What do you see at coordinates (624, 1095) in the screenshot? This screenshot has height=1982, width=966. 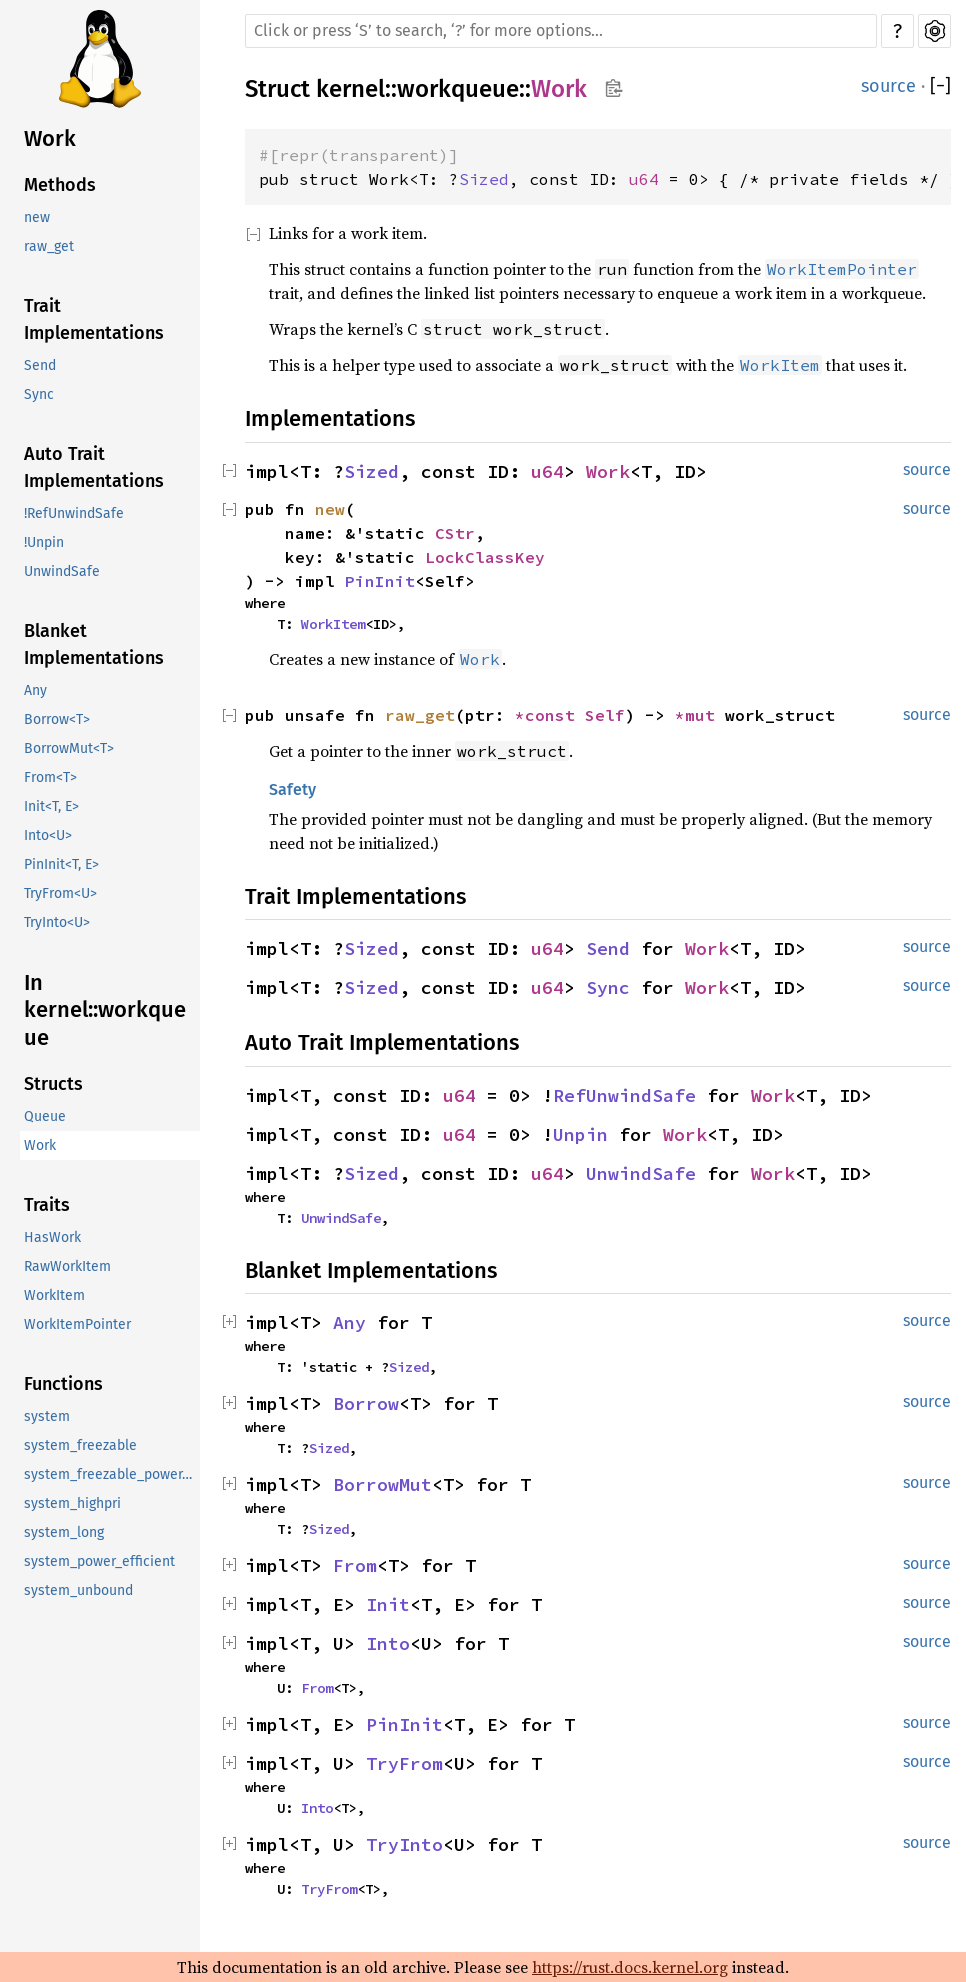 I see `RefUnwindSafe` at bounding box center [624, 1095].